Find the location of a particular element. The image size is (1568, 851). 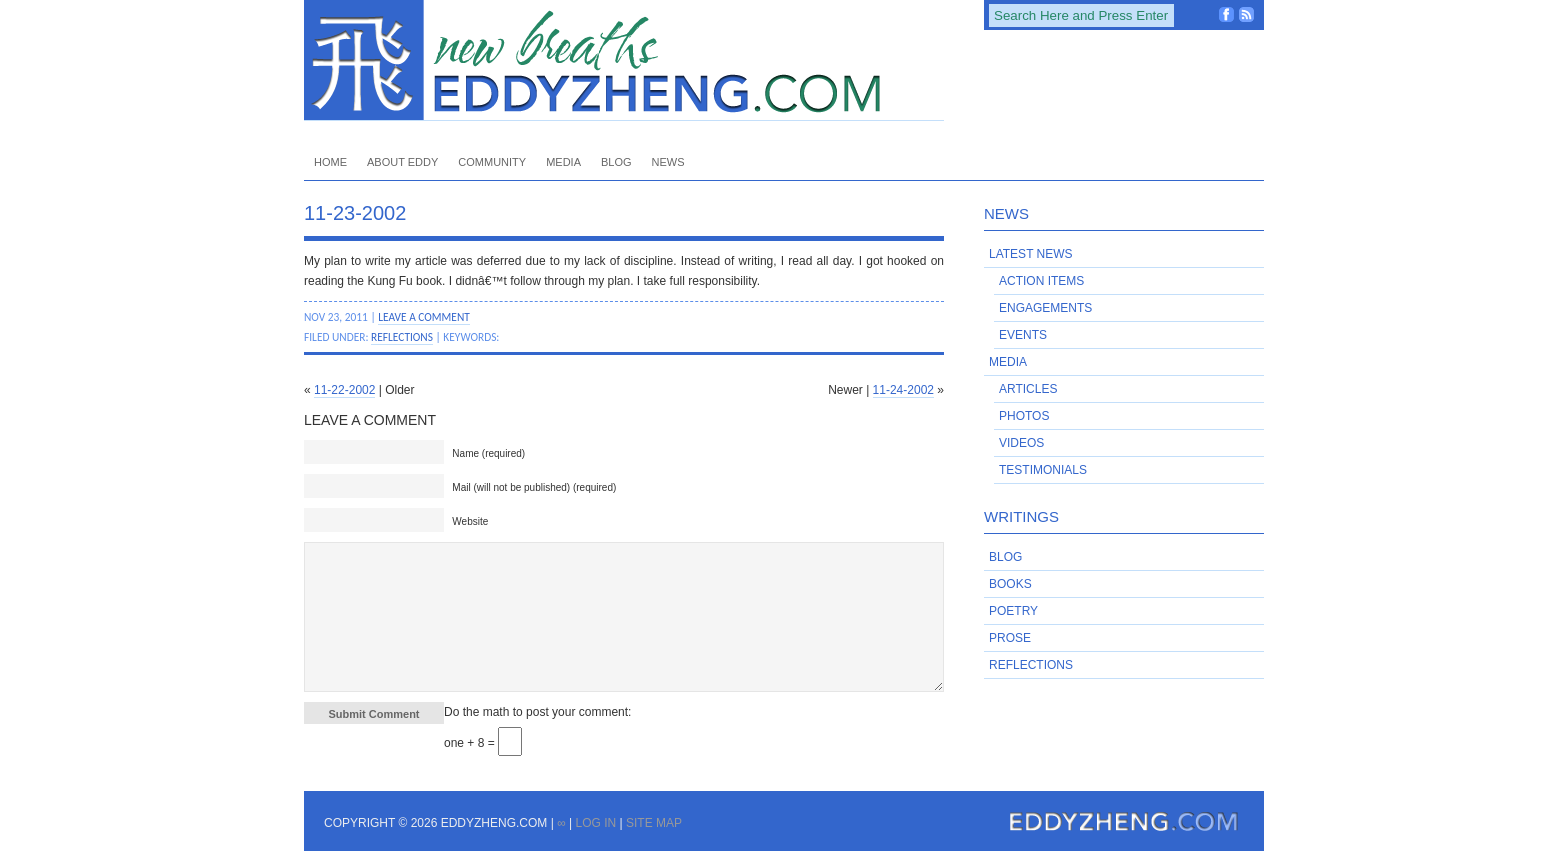

Do the math to post your comment: is located at coordinates (537, 712).